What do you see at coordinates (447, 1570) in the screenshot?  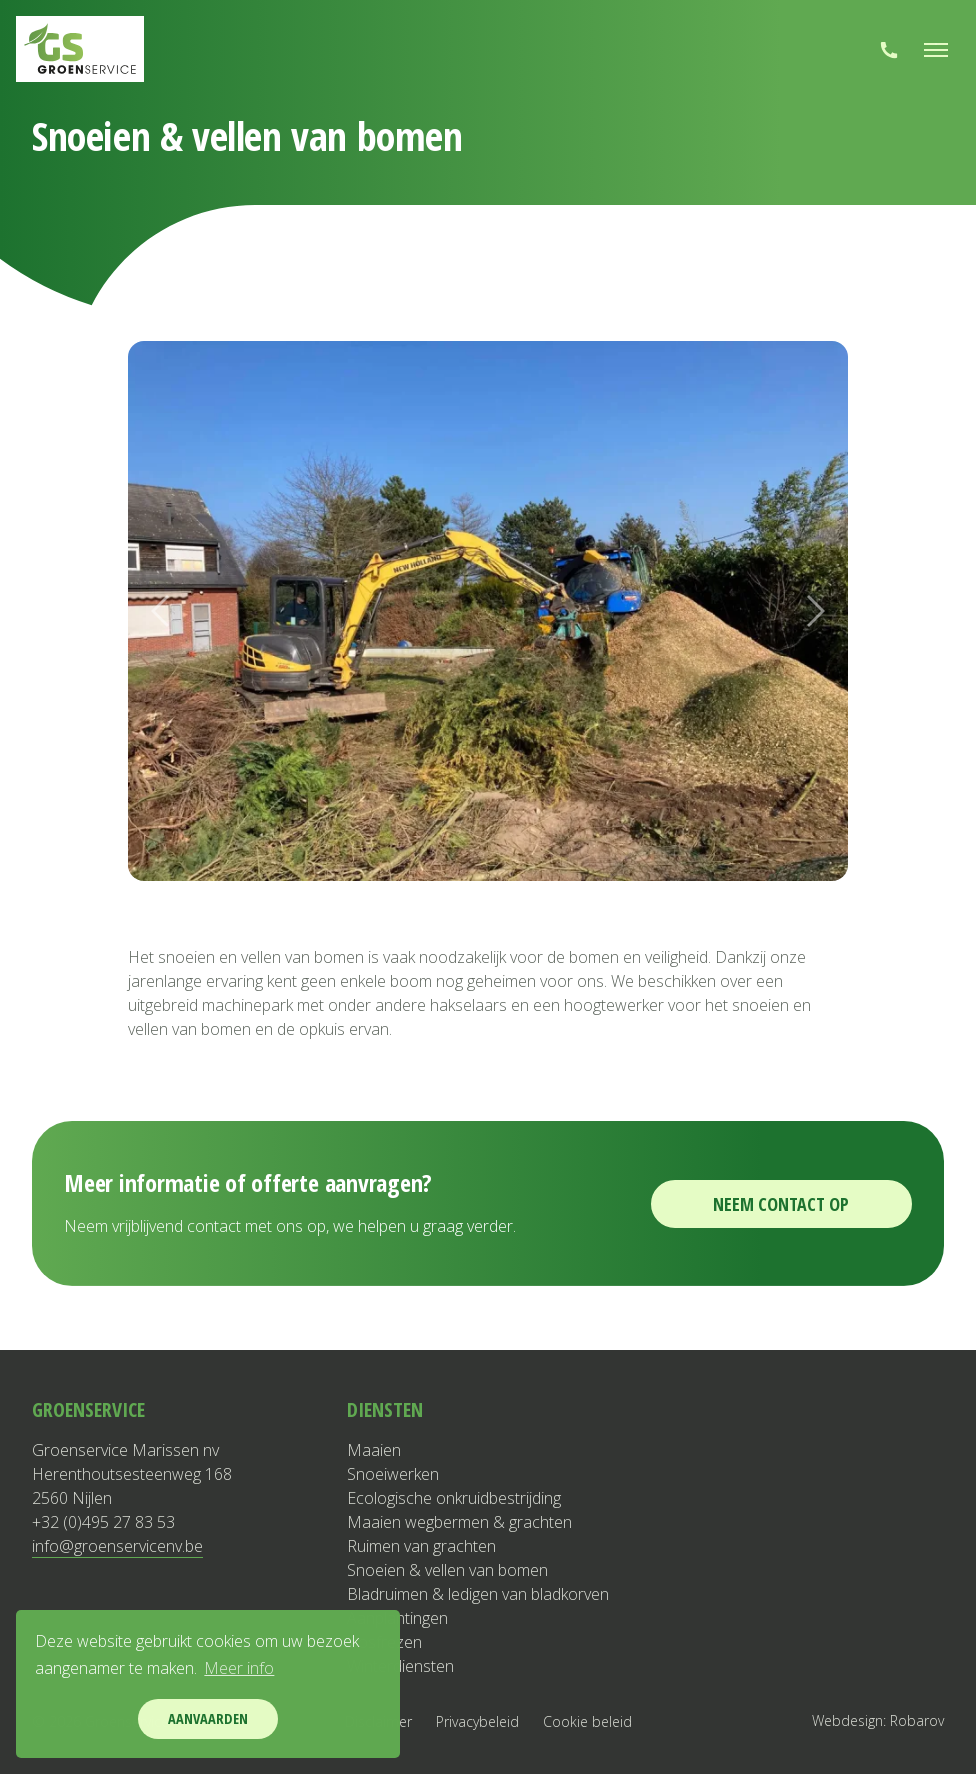 I see `Snoeien & vellen van bomen` at bounding box center [447, 1570].